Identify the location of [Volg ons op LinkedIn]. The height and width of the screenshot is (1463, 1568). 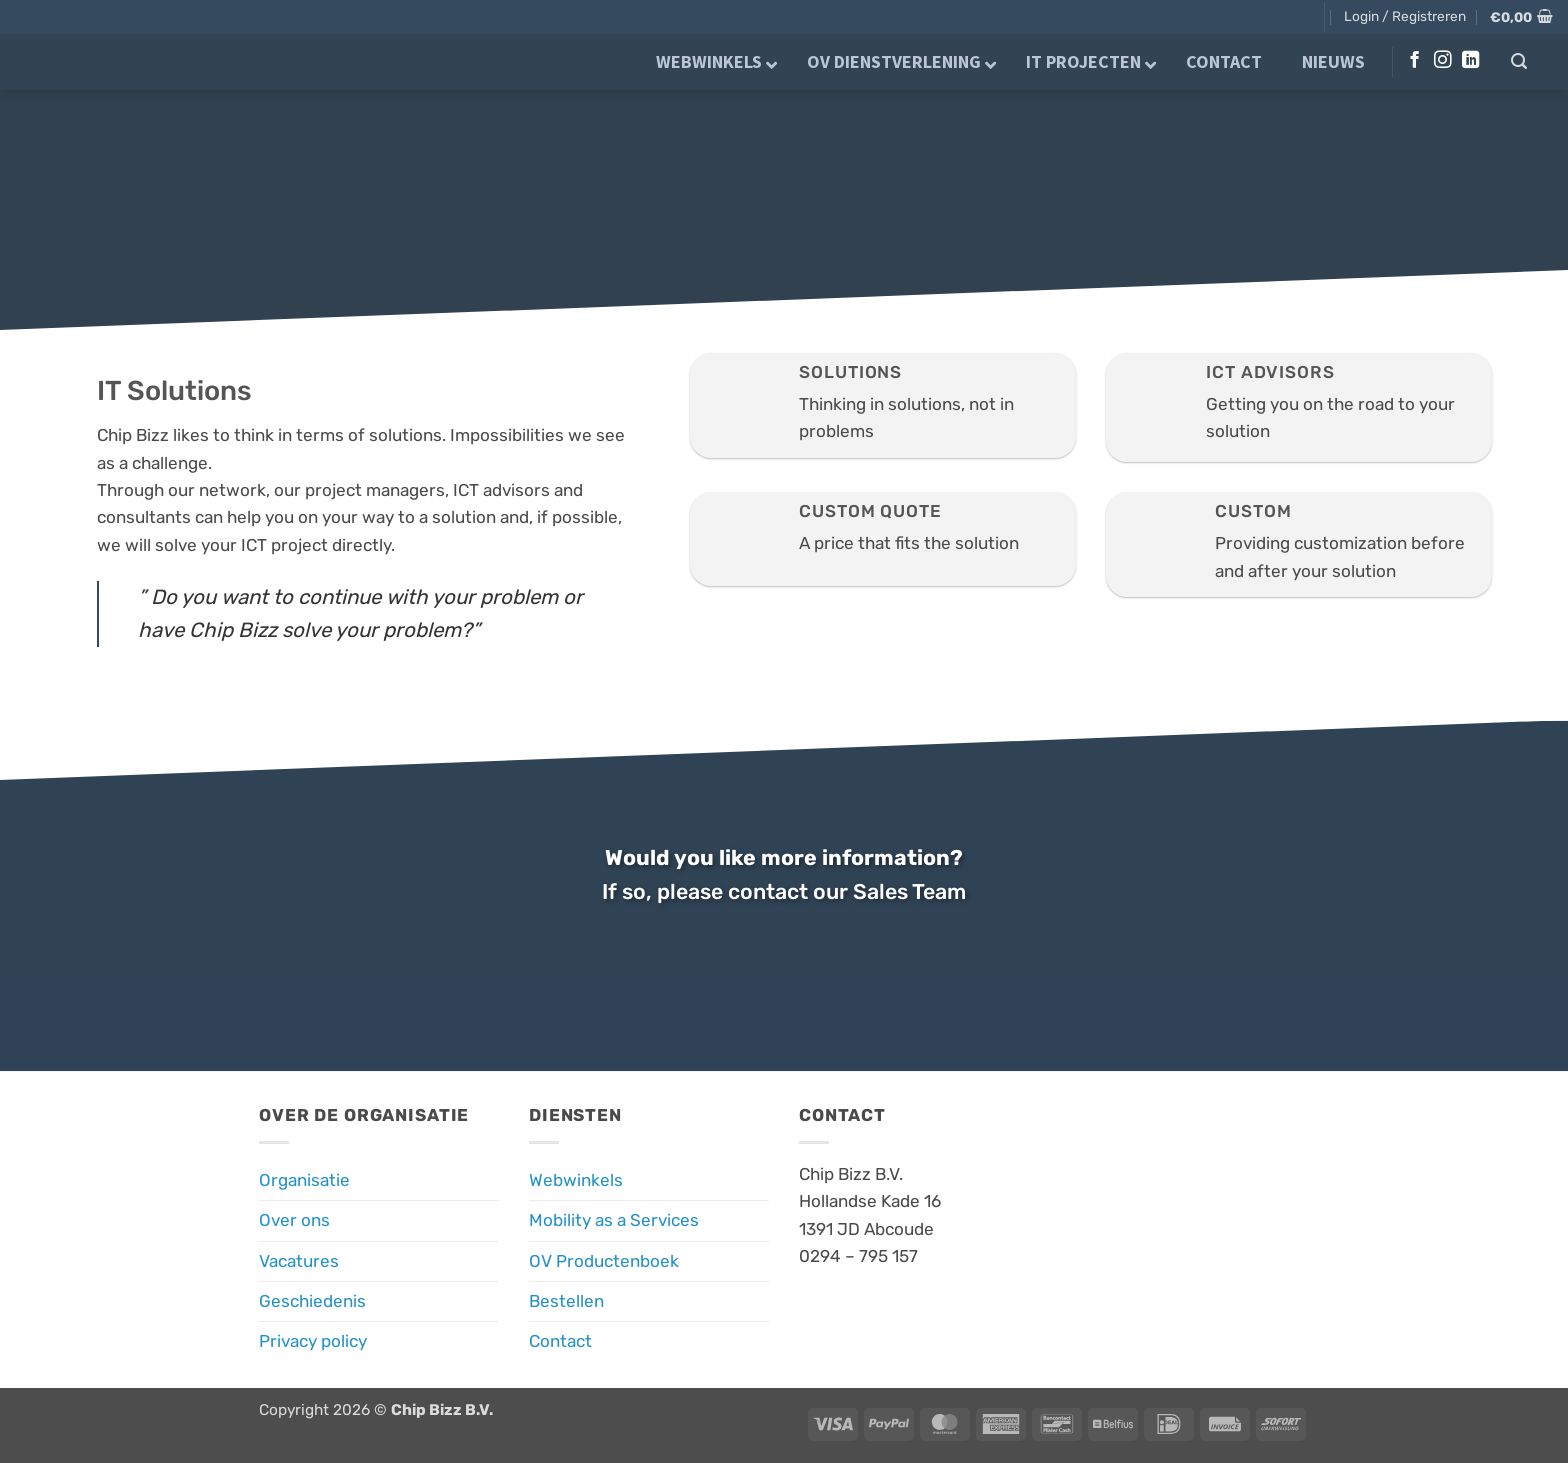
(1470, 61).